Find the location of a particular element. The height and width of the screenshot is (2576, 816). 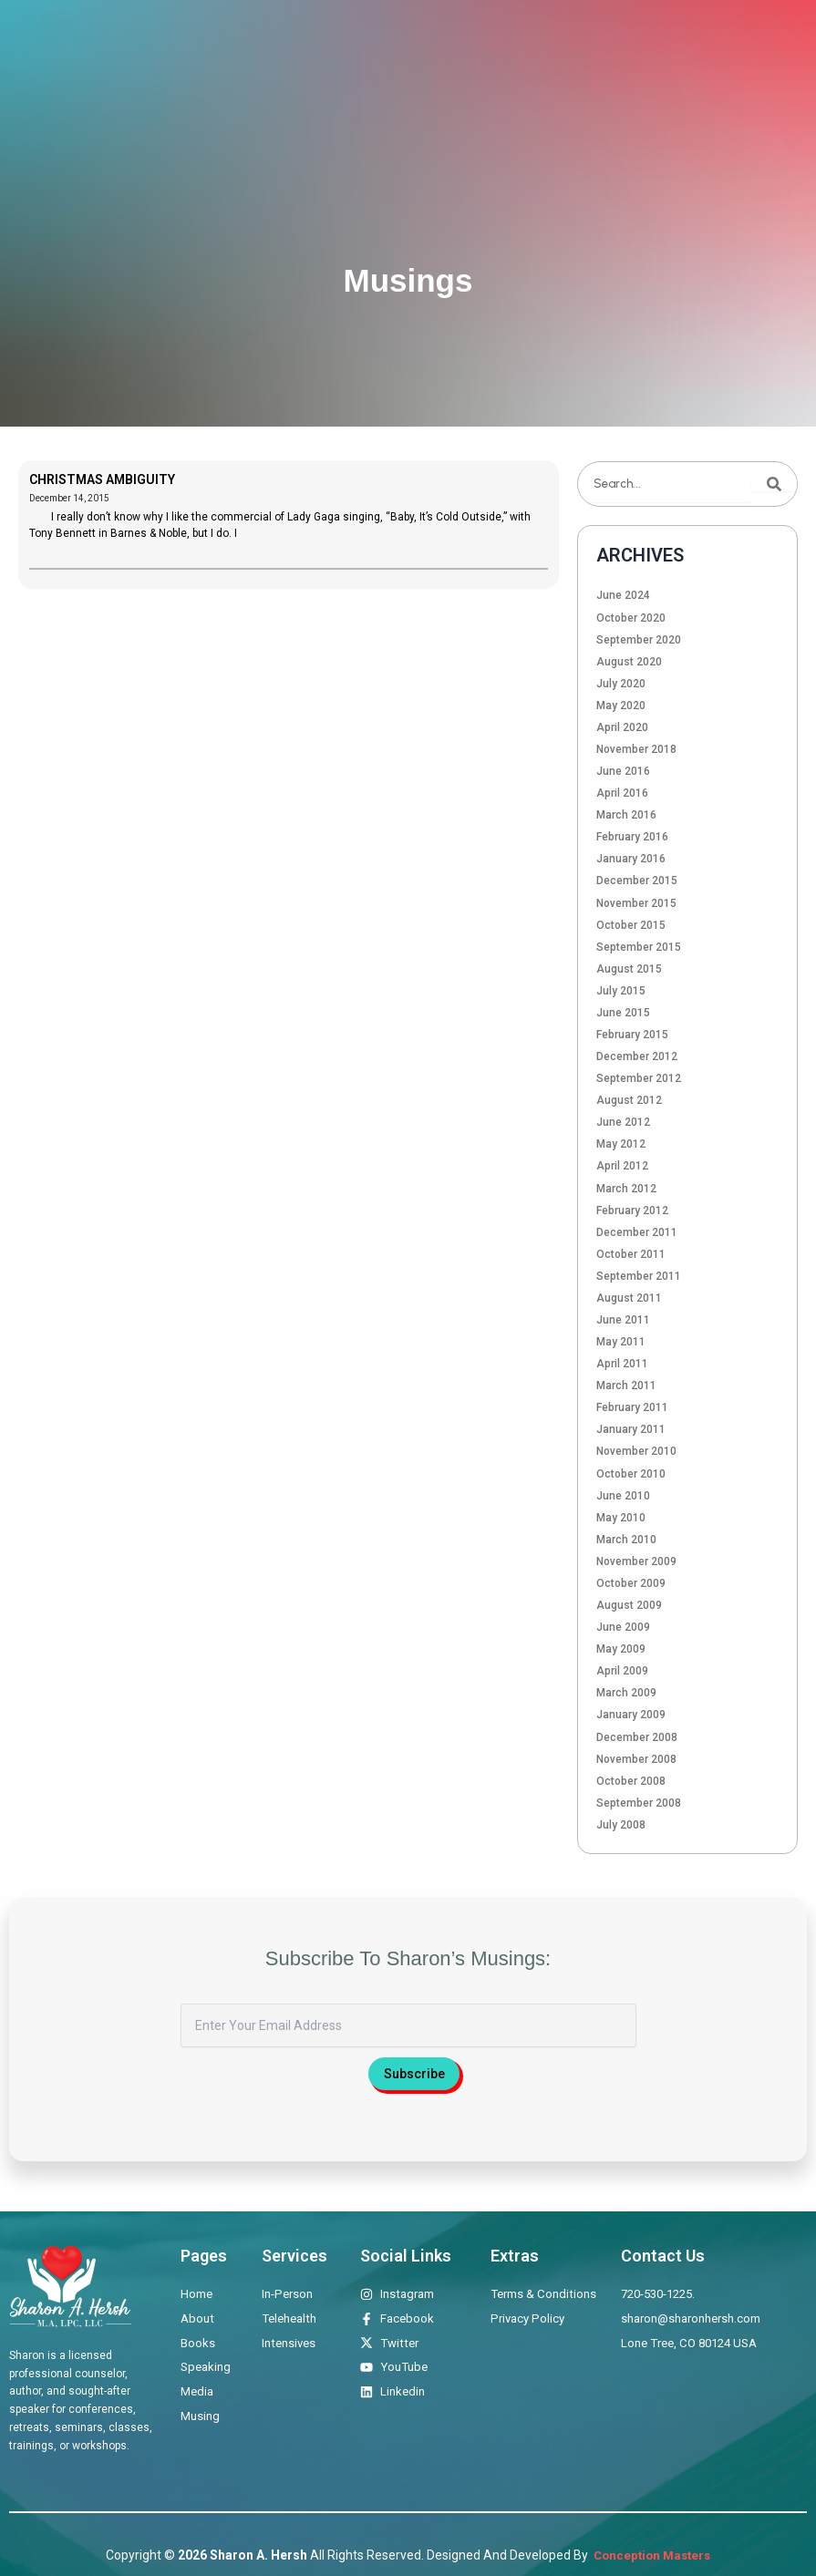

July 2015 is located at coordinates (621, 990).